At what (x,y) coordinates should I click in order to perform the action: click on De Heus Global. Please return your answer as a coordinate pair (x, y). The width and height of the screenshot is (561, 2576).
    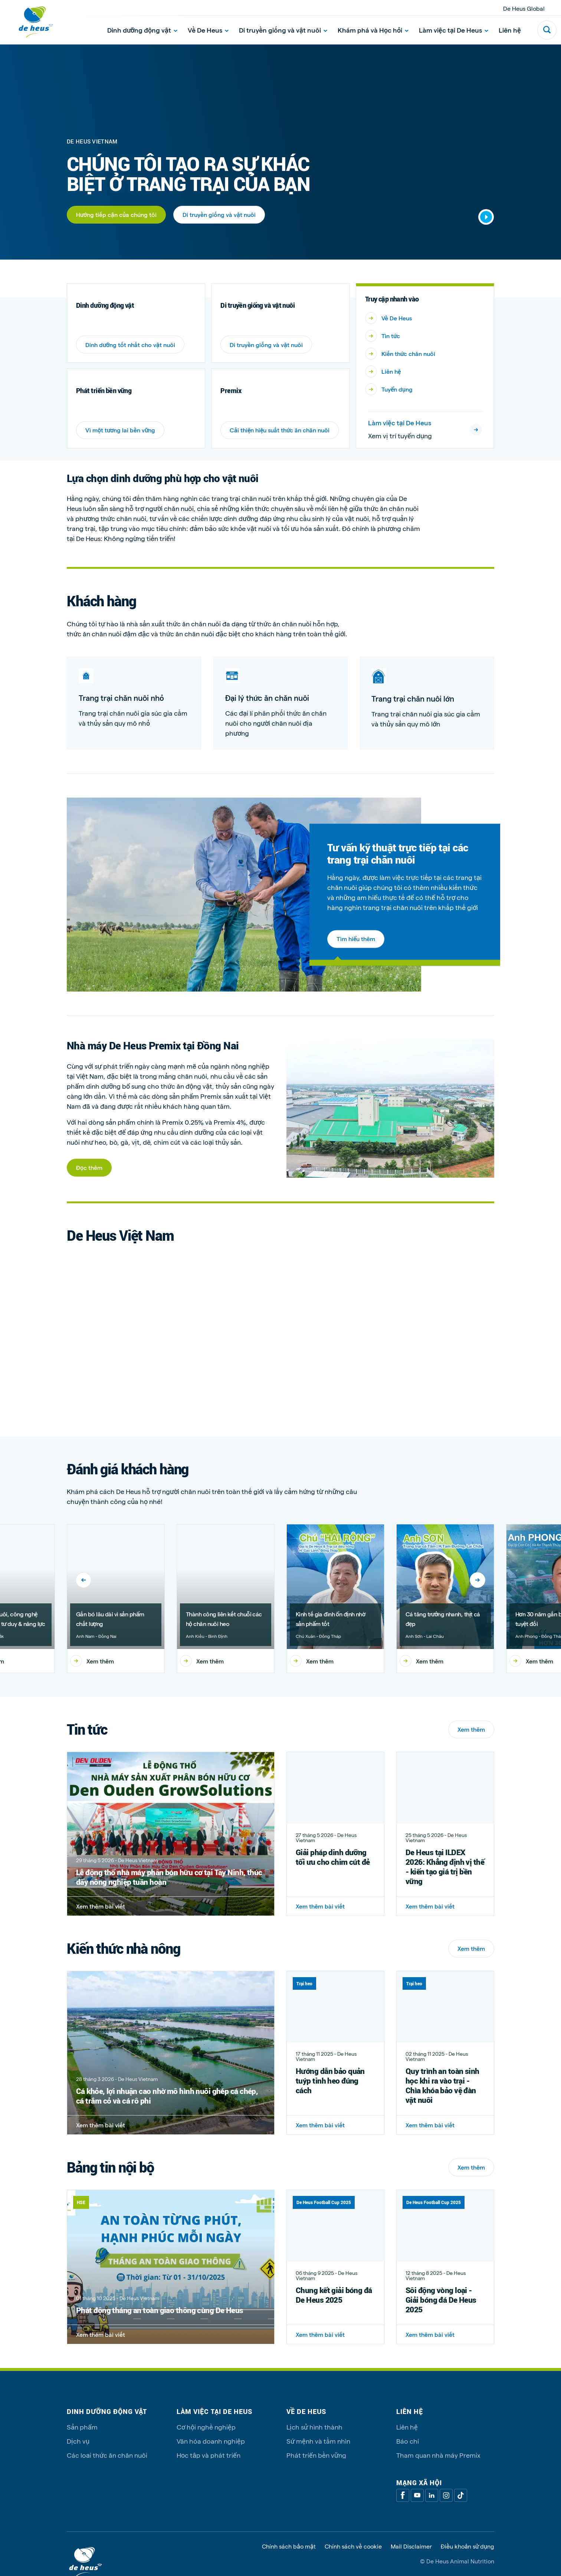
    Looking at the image, I should click on (524, 8).